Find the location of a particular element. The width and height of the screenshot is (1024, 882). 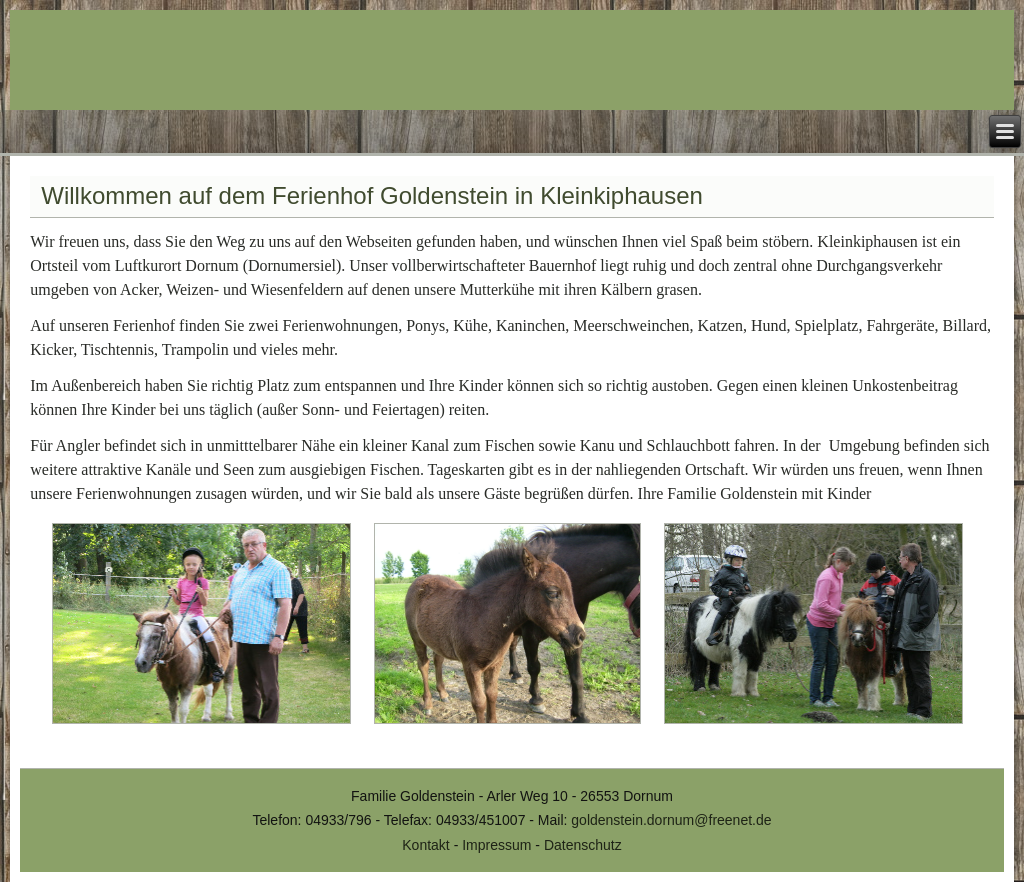

Impressum is located at coordinates (496, 845).